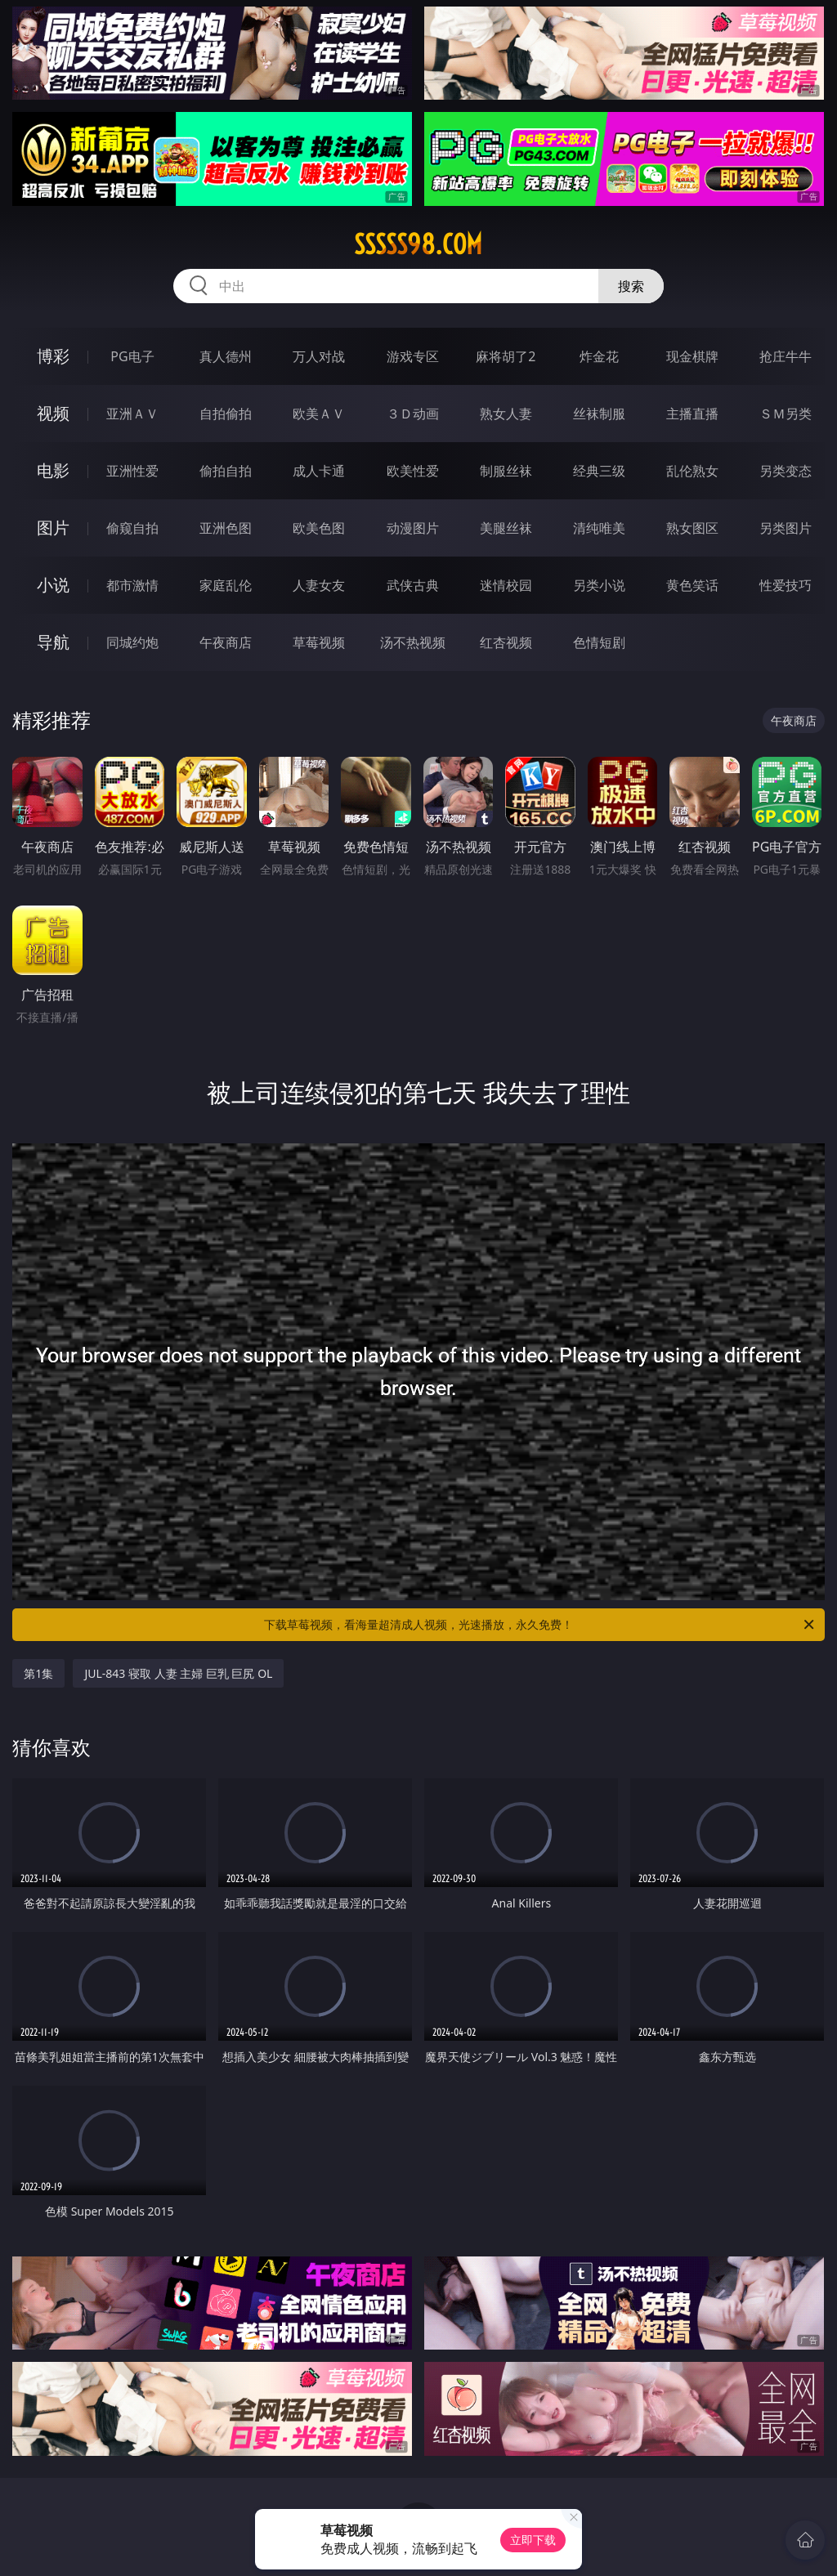 This screenshot has width=837, height=2576. Describe the element at coordinates (599, 528) in the screenshot. I see `清纯唯美` at that location.